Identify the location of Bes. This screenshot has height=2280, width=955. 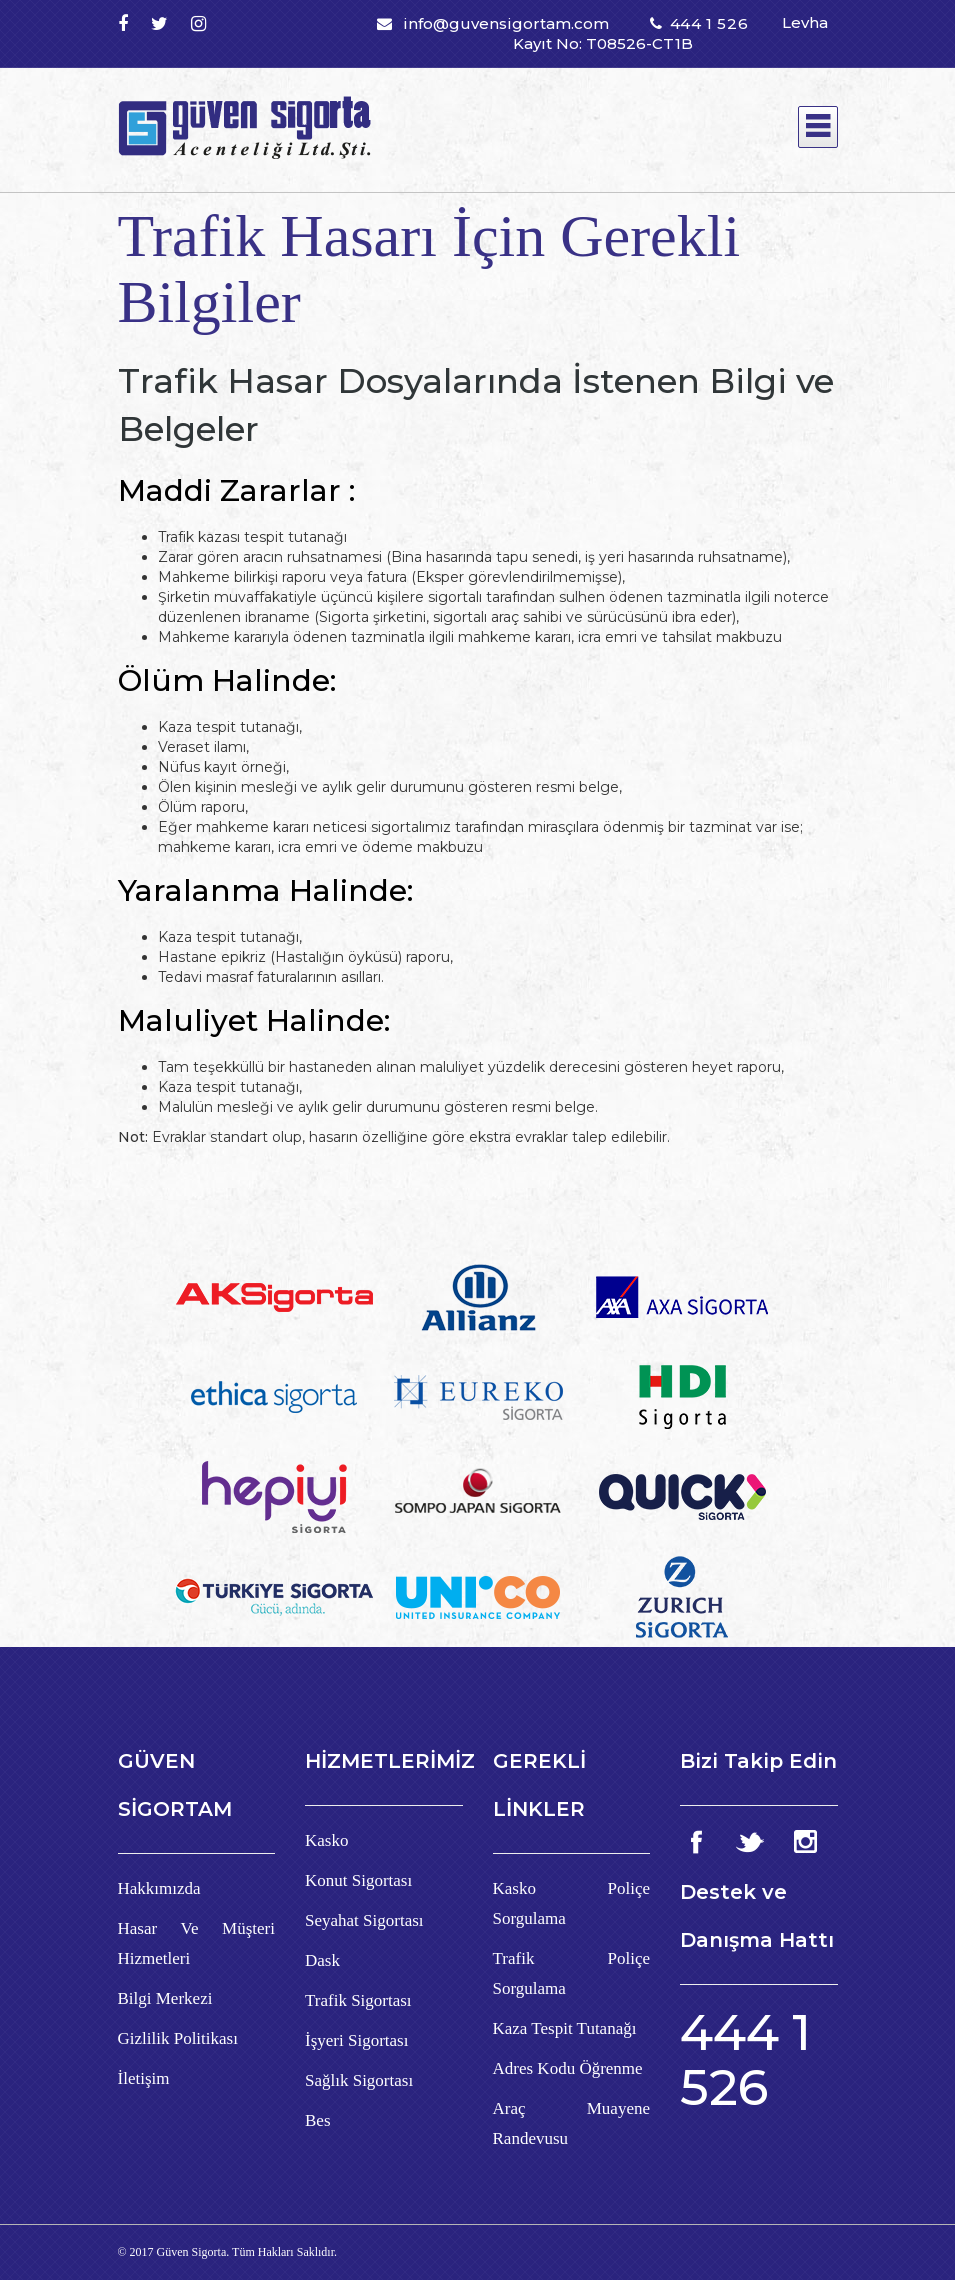
(318, 2120).